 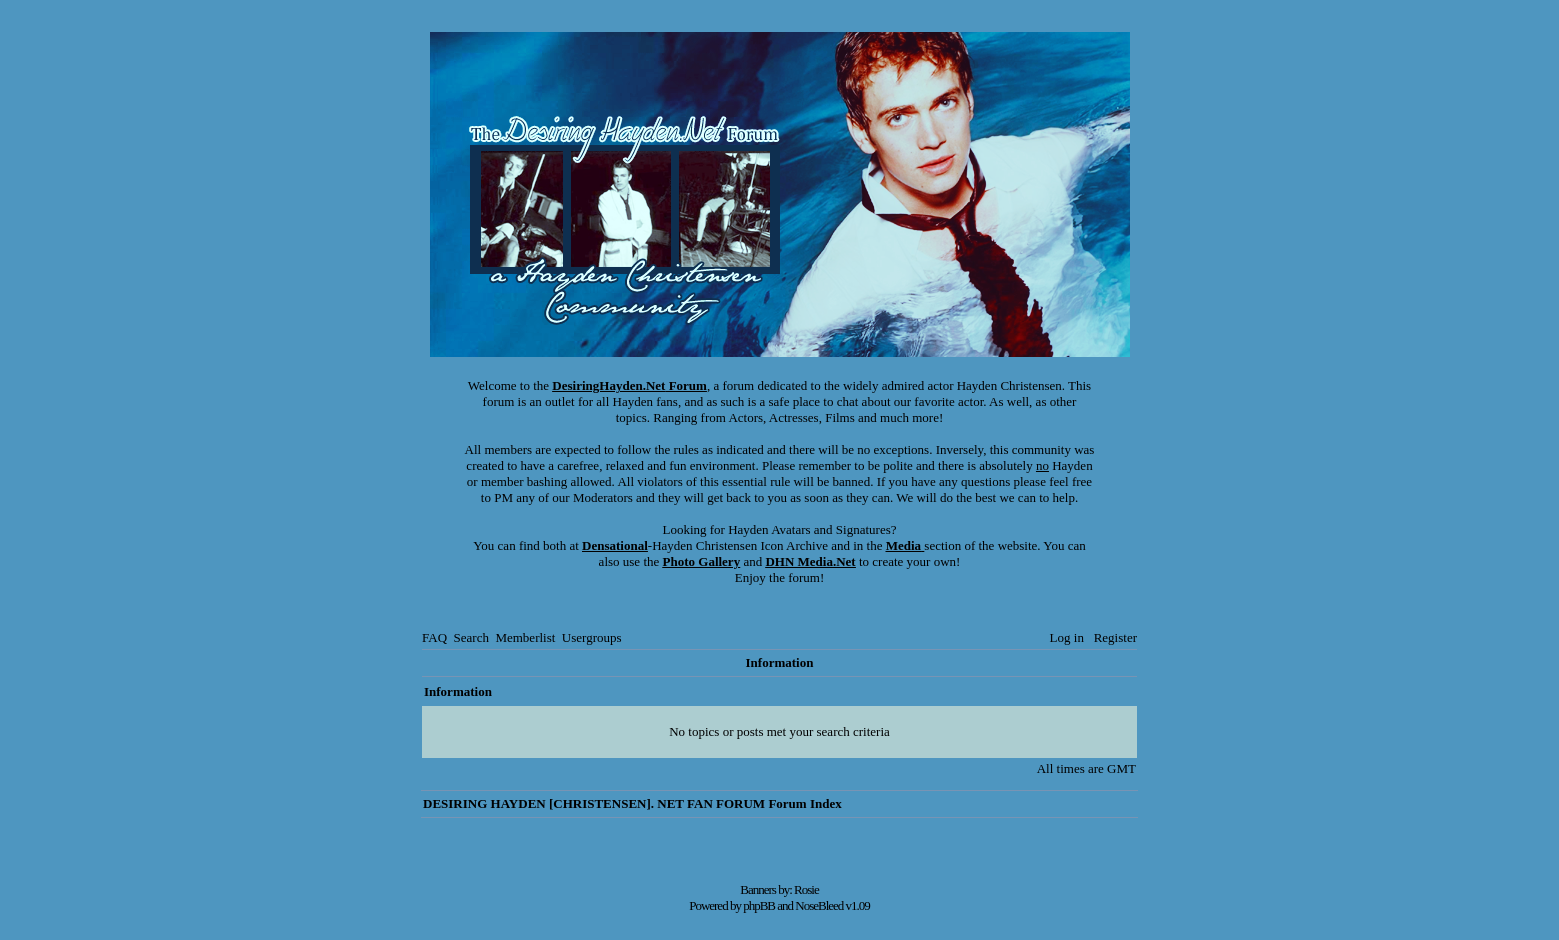 I want to click on Register, so click(x=1115, y=637).